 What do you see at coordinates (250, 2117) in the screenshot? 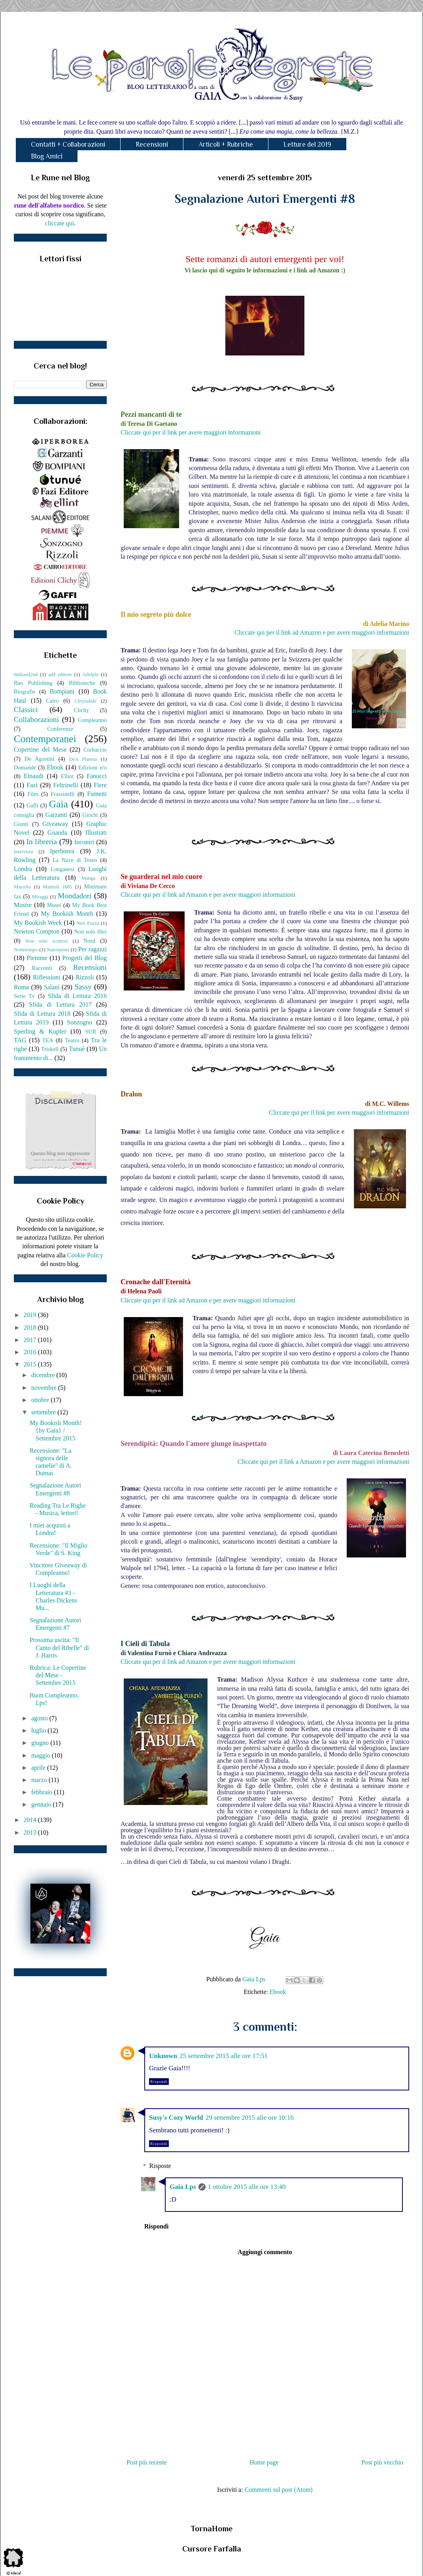
I see `29 settembre 2015 alle ore 10:16` at bounding box center [250, 2117].